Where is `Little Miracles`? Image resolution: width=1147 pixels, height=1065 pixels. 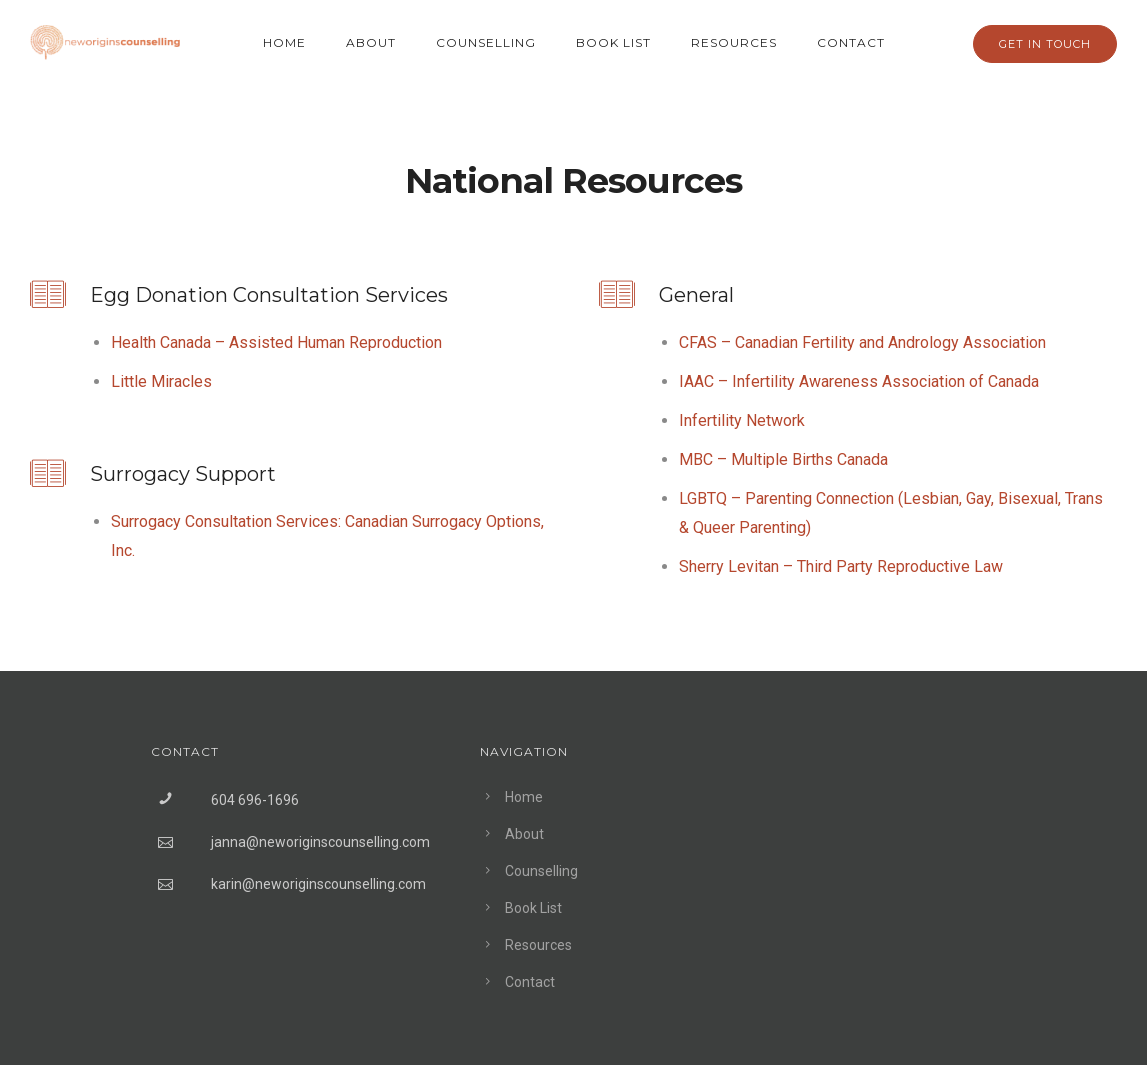 Little Miracles is located at coordinates (161, 381).